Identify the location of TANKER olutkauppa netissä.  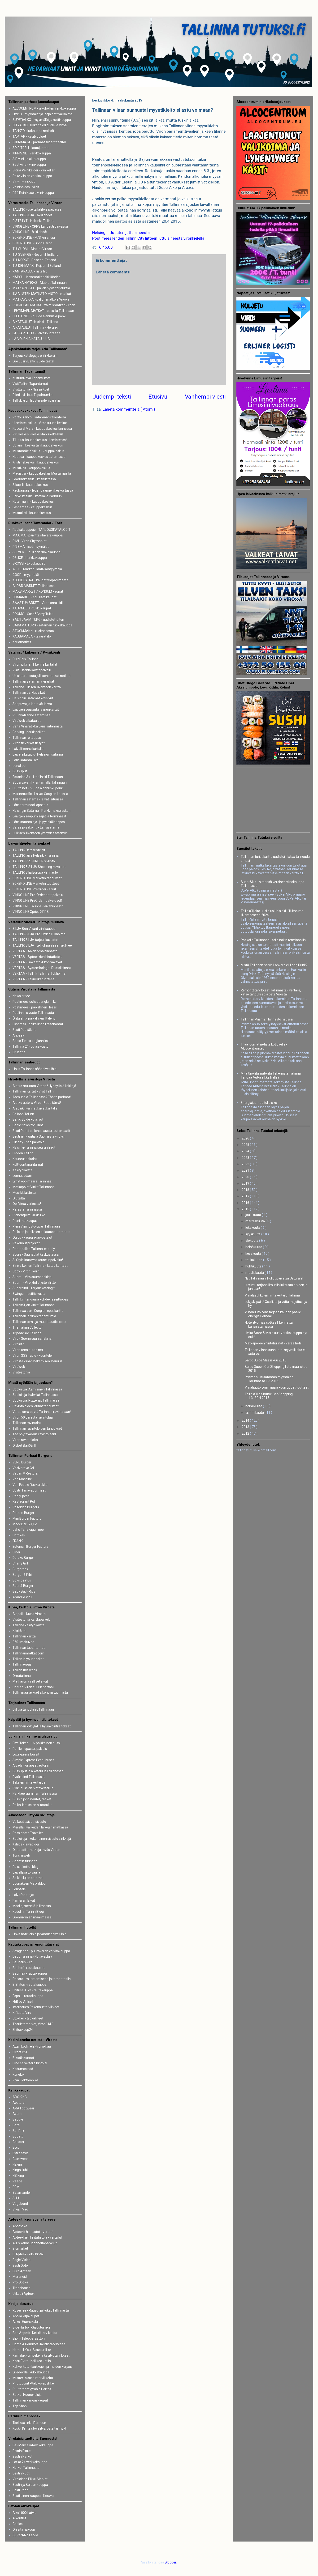
(33, 131).